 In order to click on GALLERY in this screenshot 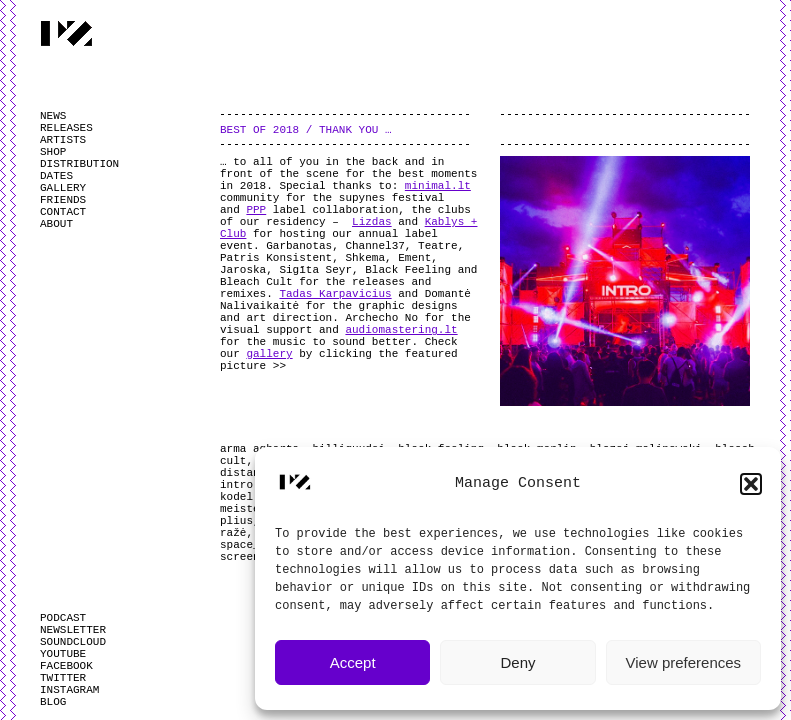, I will do `click(63, 188)`.